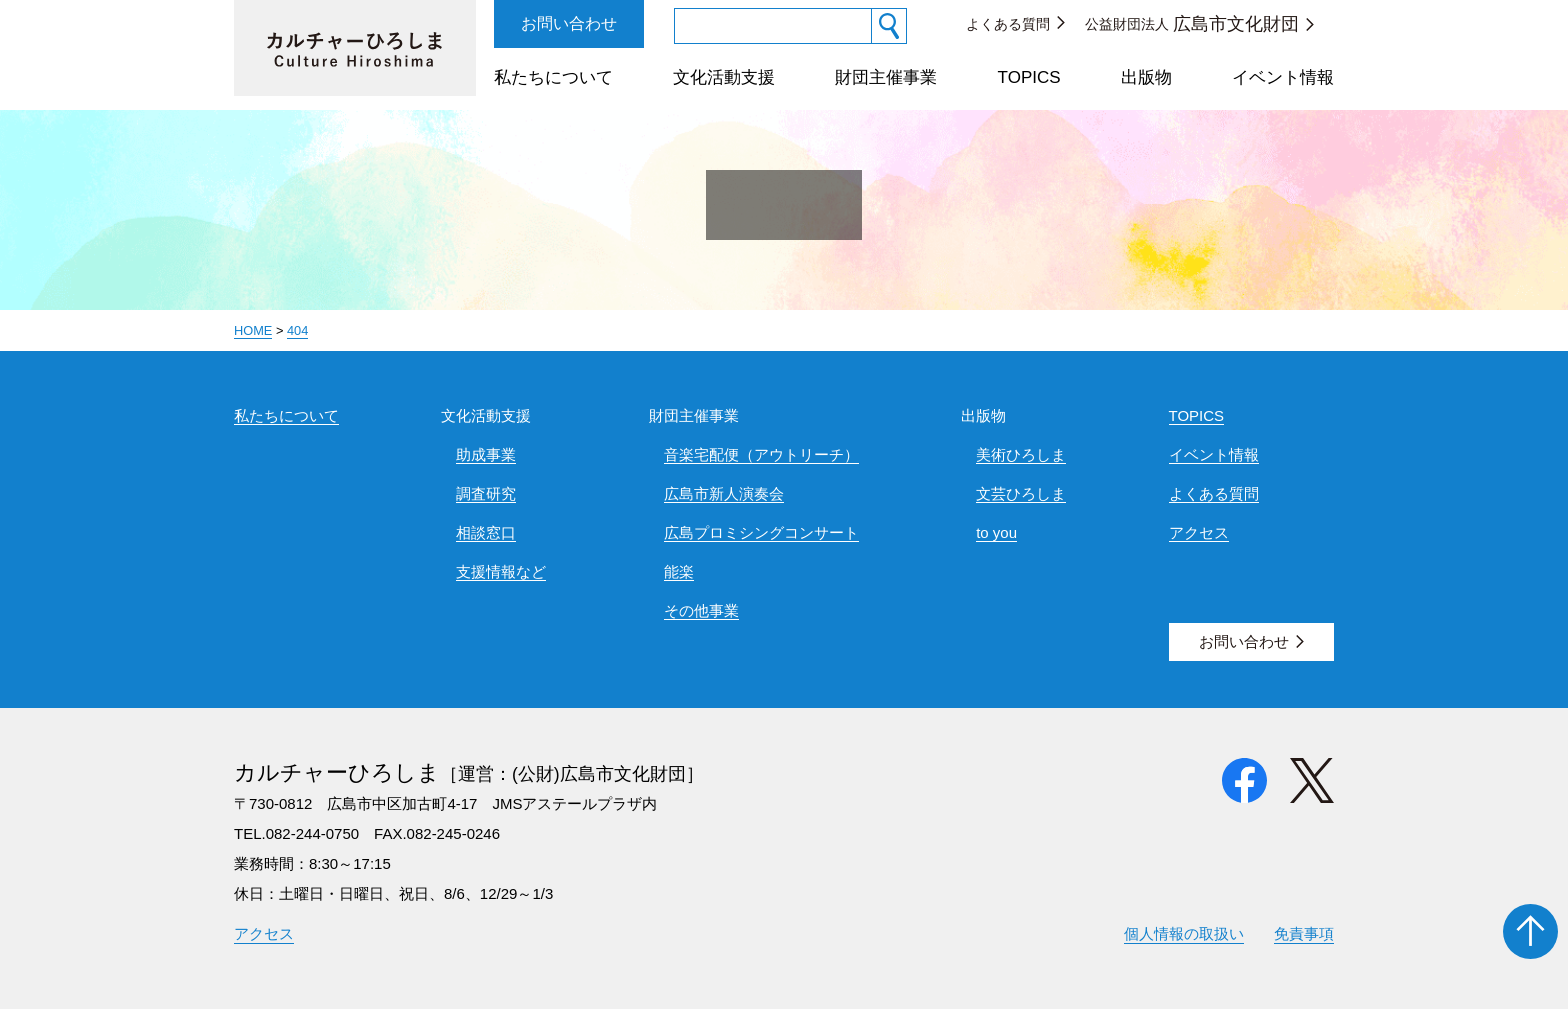  I want to click on 音楽宅配便（アウトリーチ）, so click(761, 454).